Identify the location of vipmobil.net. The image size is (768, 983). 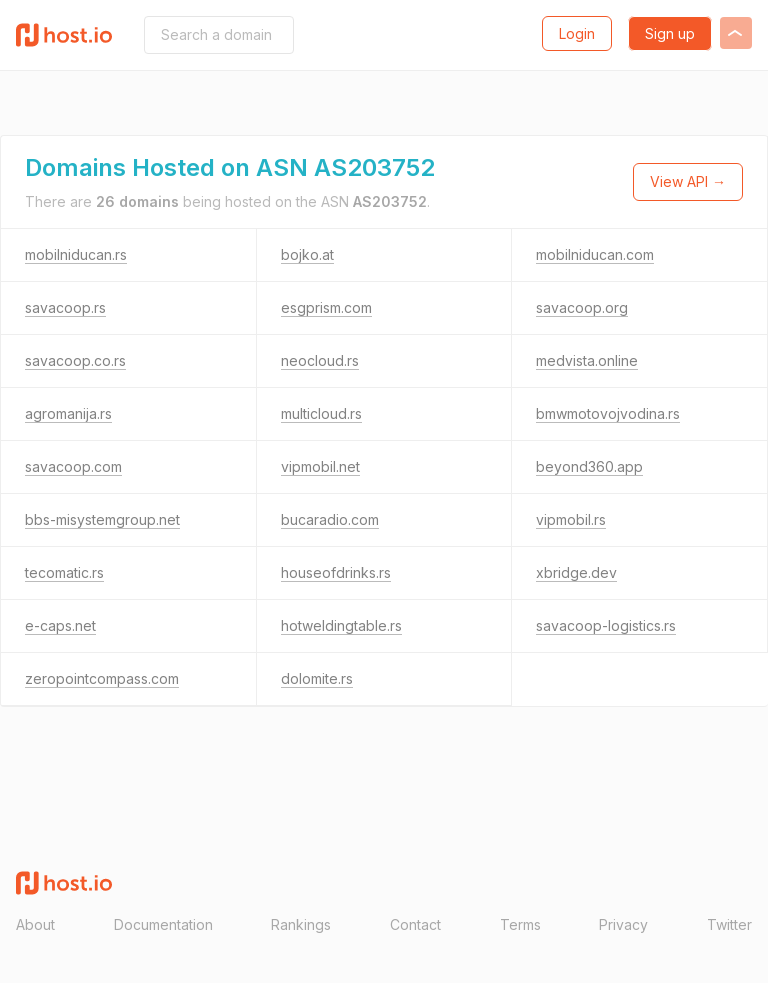
(320, 466).